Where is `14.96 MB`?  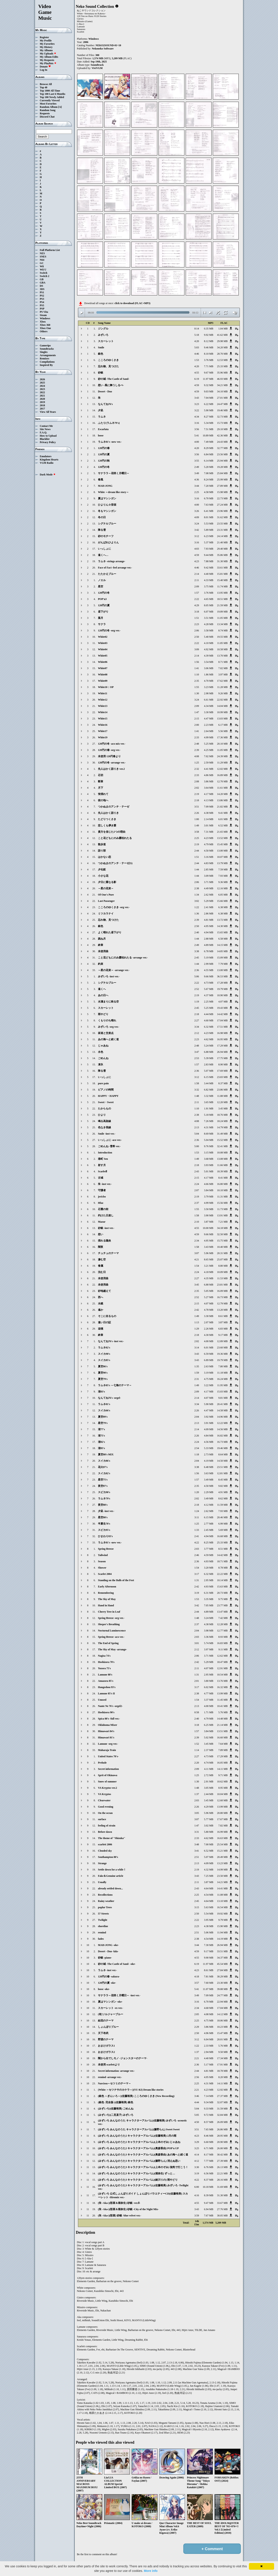
14.96 MB is located at coordinates (222, 1416).